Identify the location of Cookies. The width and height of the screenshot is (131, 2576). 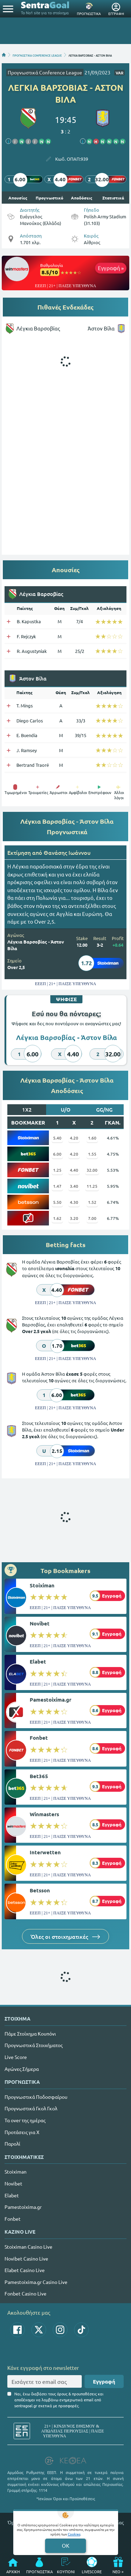
(74, 2534).